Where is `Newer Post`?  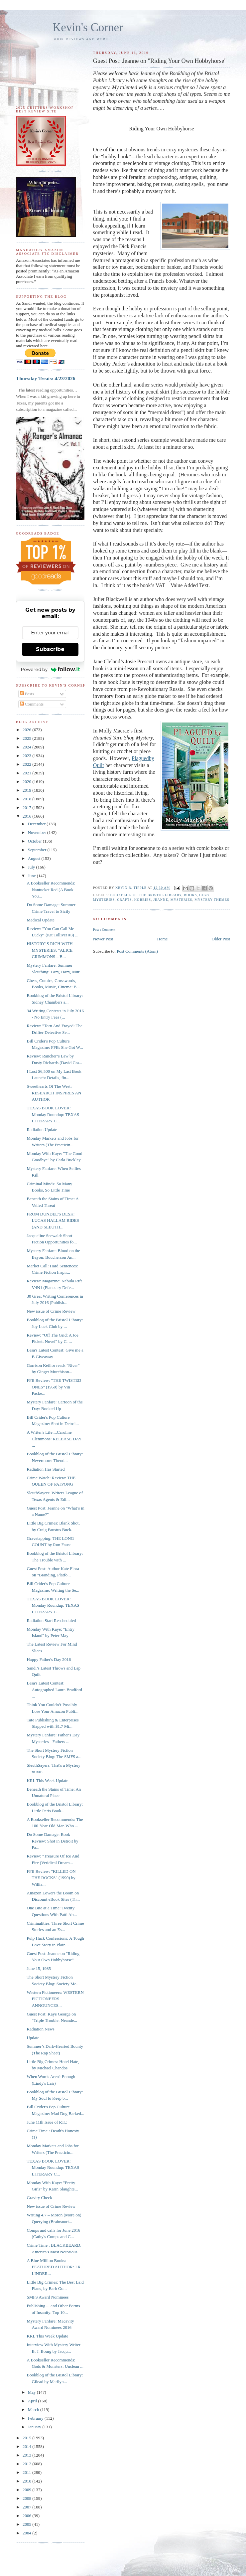
Newer Post is located at coordinates (103, 938).